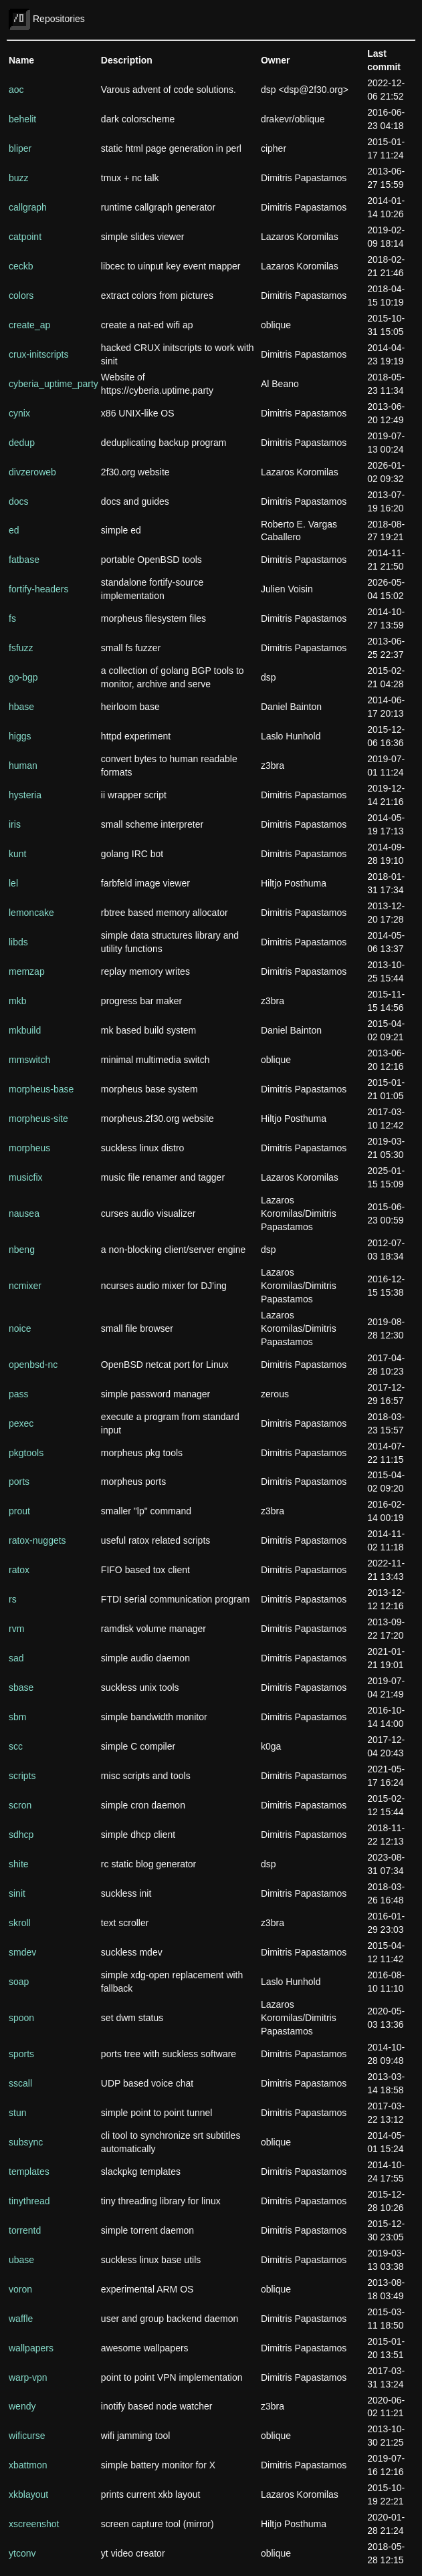 Image resolution: width=422 pixels, height=2576 pixels. I want to click on create_ap, so click(29, 325).